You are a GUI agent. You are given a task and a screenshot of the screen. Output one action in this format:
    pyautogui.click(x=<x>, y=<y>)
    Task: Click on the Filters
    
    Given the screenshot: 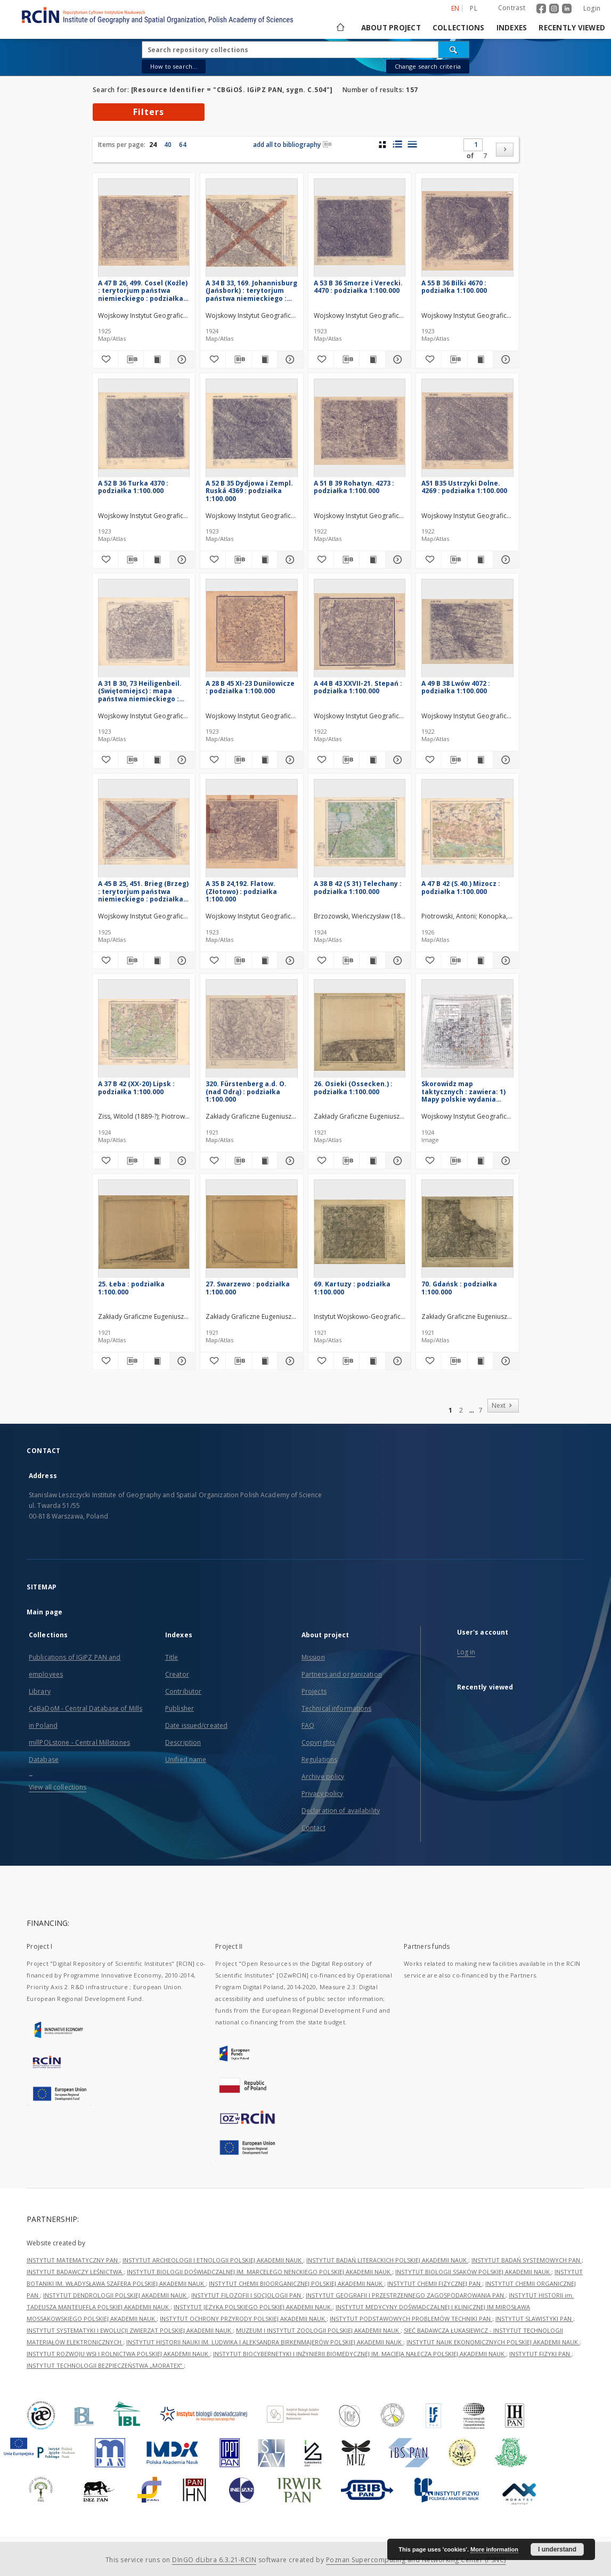 What is the action you would take?
    pyautogui.click(x=148, y=112)
    